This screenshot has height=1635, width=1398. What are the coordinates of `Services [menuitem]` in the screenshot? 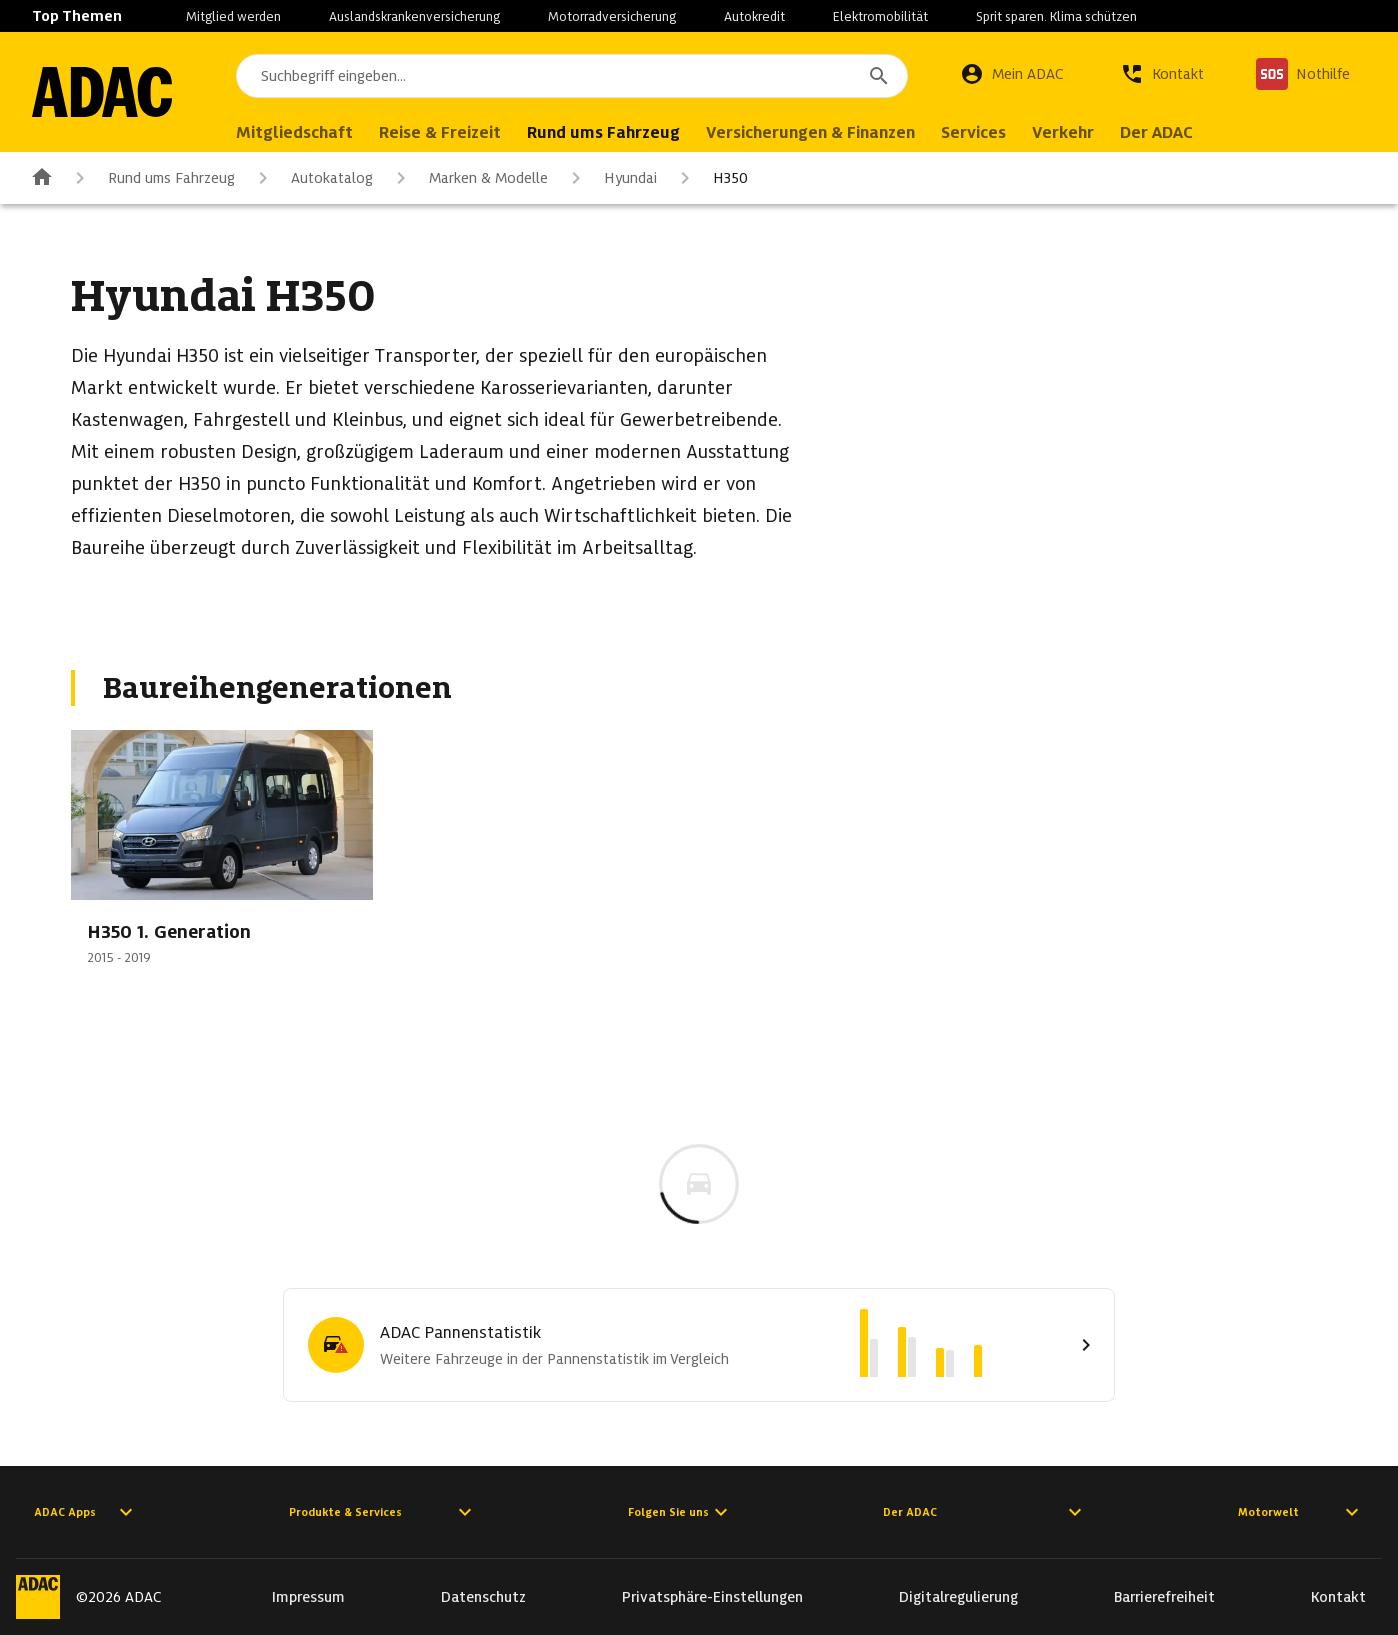 It's located at (973, 132).